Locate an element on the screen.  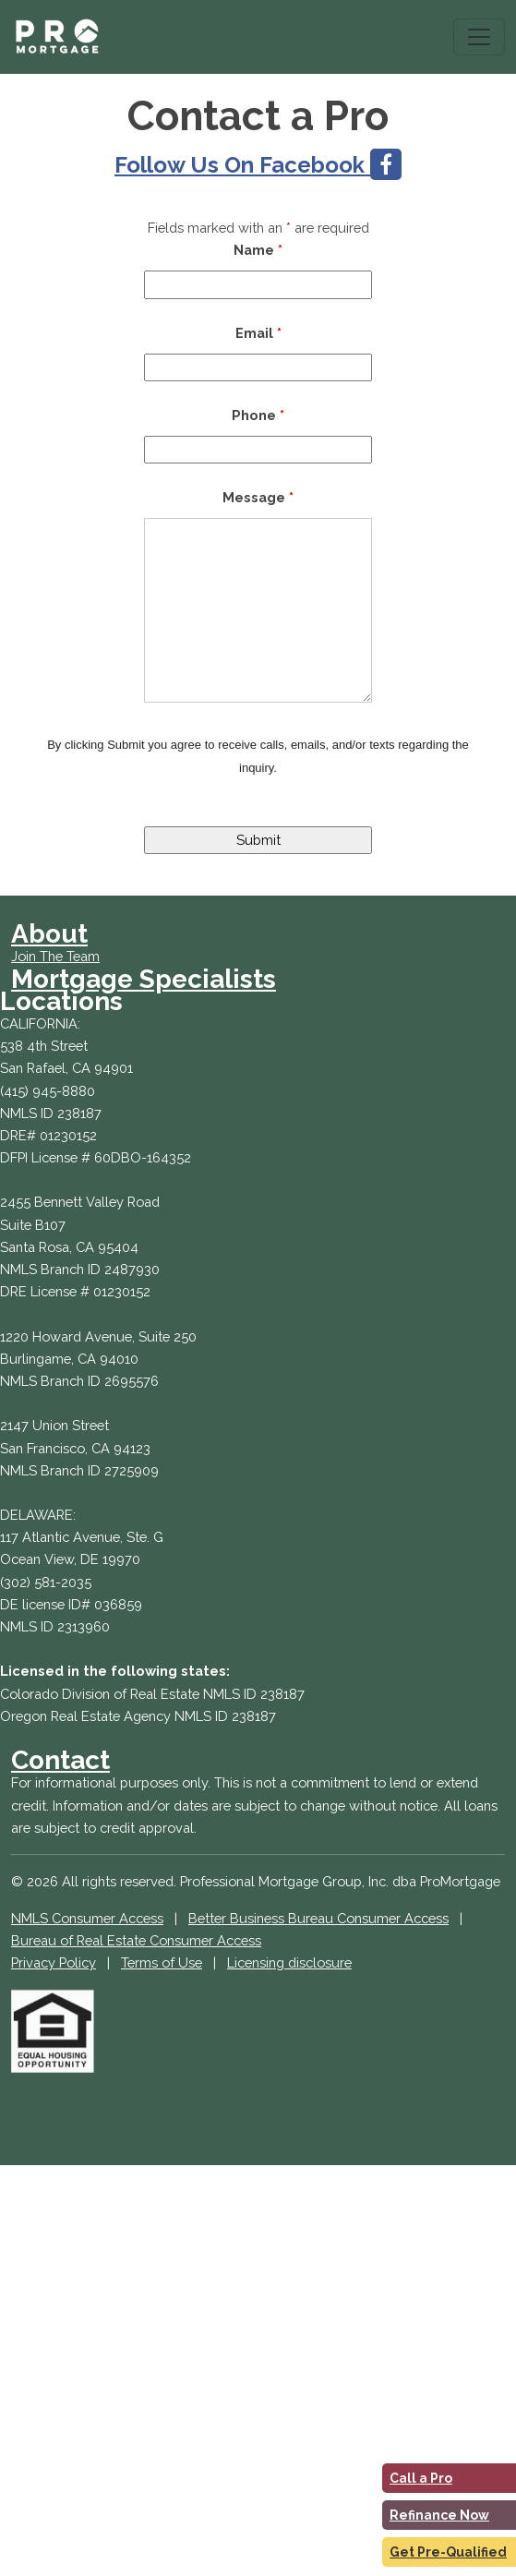
Join The Team is located at coordinates (55, 956).